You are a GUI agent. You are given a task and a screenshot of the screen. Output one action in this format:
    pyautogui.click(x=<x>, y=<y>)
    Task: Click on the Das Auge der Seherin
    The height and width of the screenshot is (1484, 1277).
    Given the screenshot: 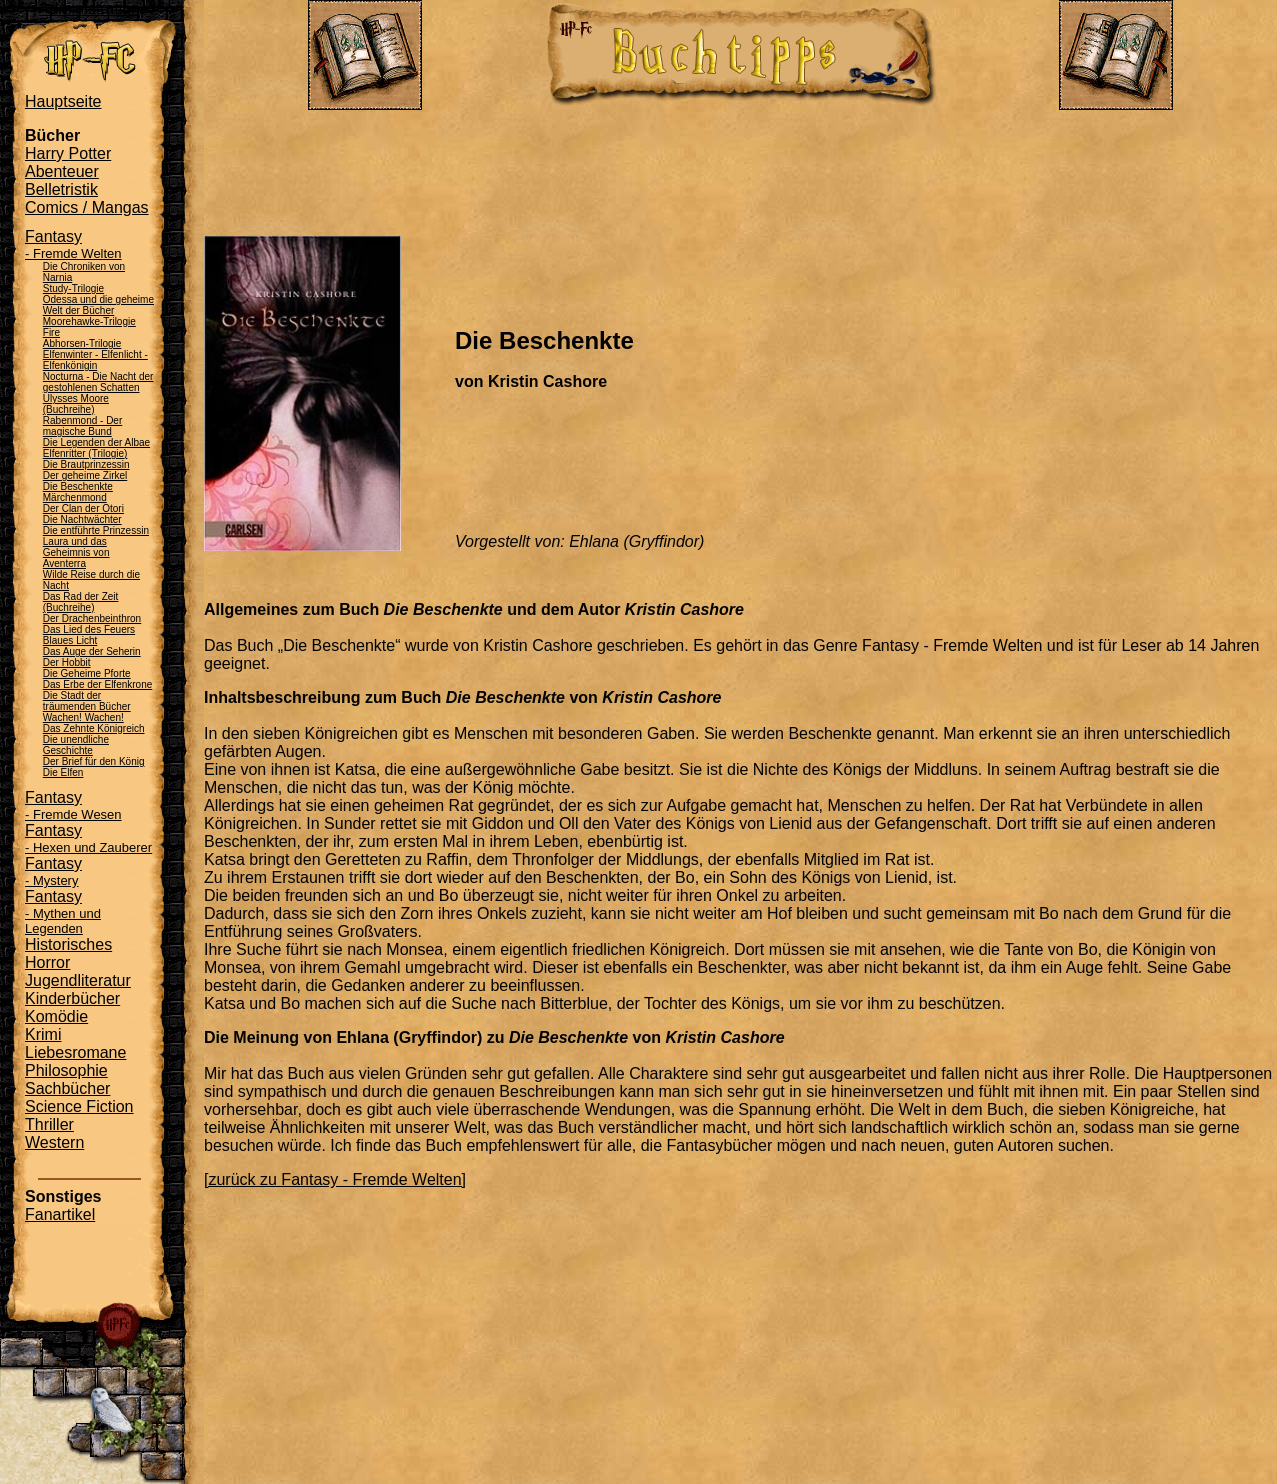 What is the action you would take?
    pyautogui.click(x=92, y=651)
    